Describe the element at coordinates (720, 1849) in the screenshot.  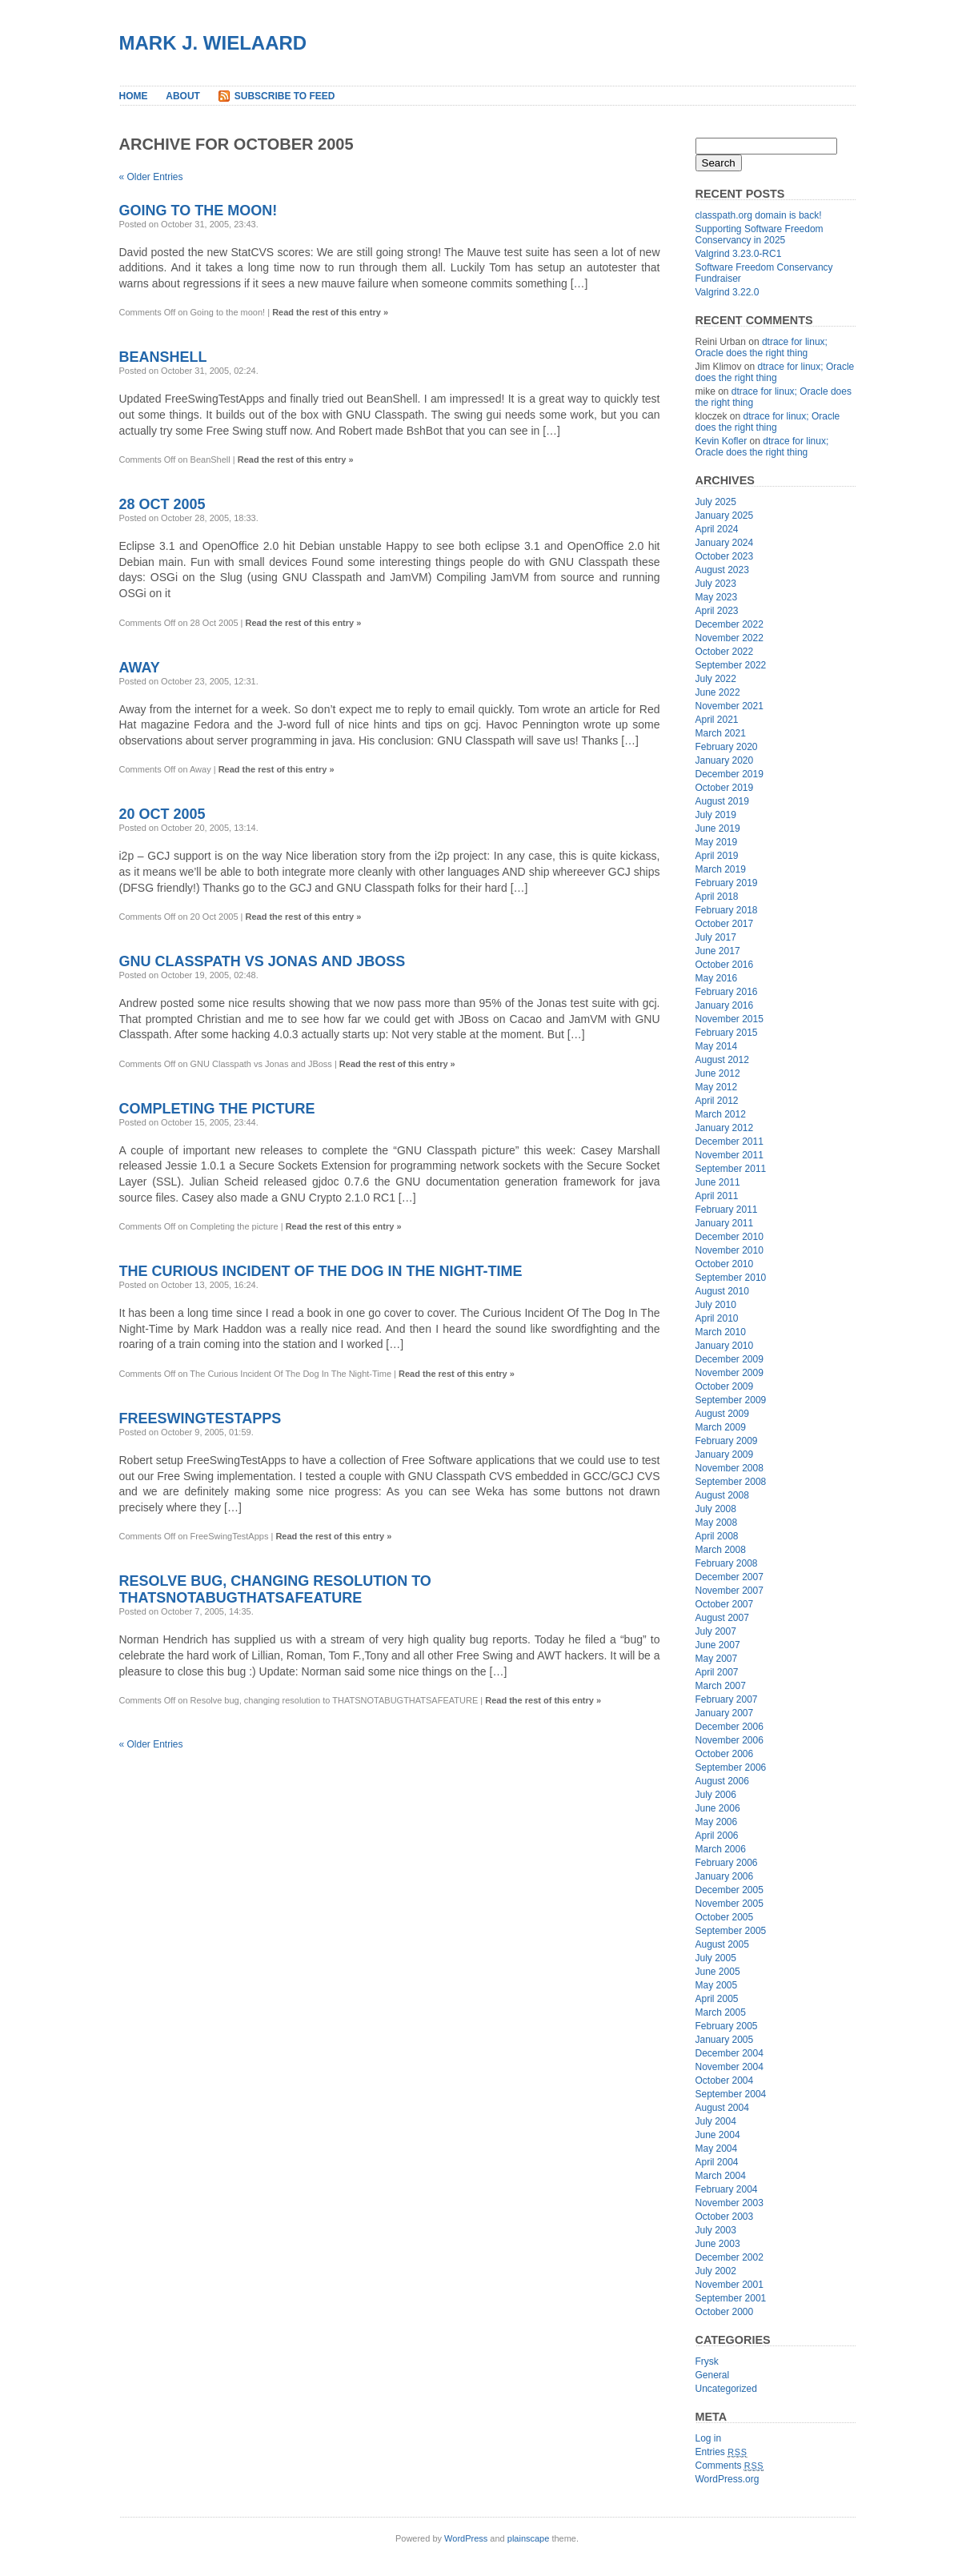
I see `March 2006` at that location.